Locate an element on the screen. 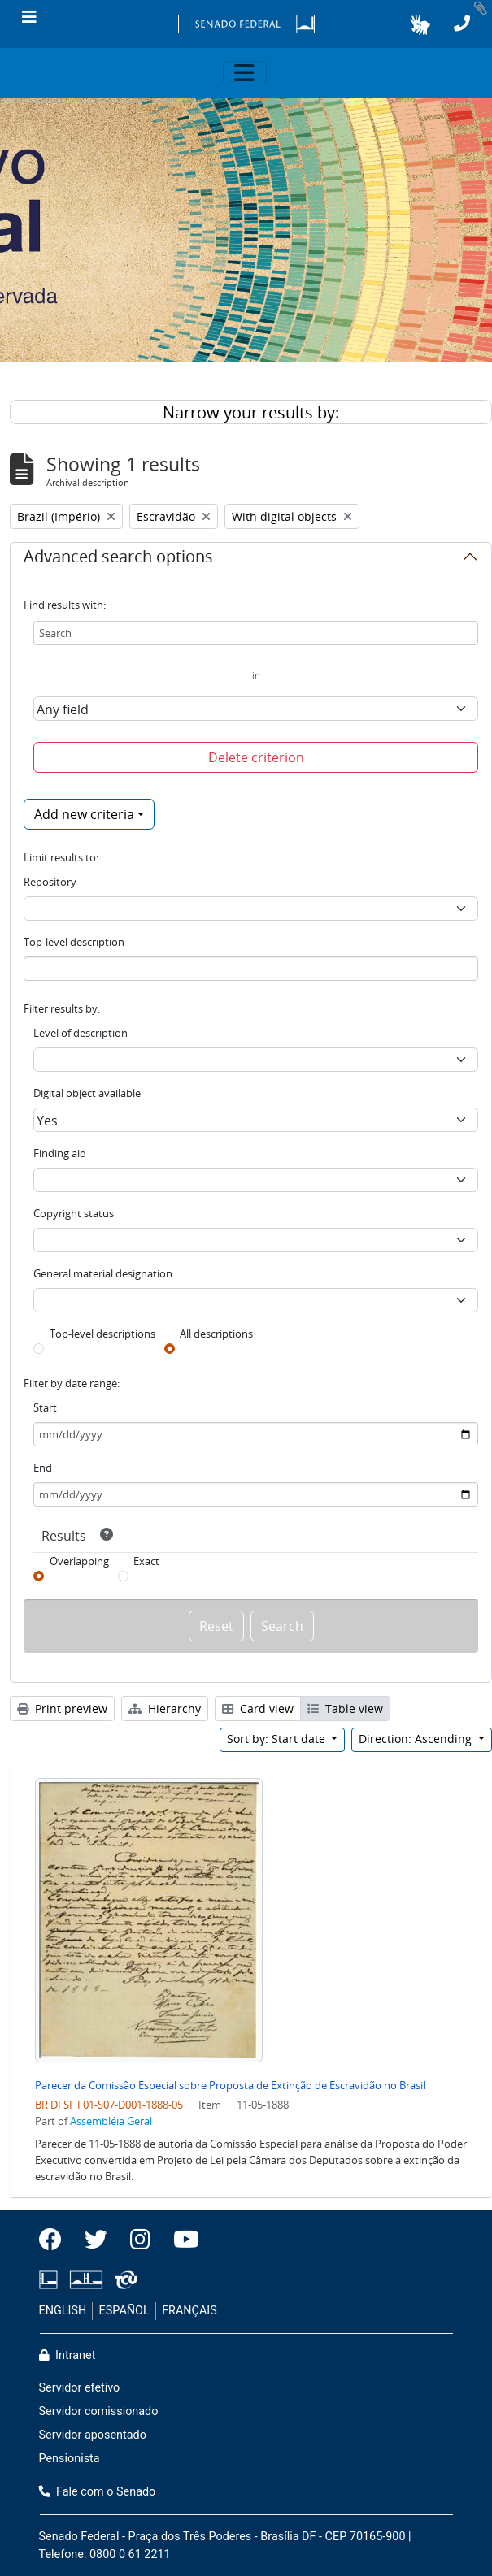 Image resolution: width=492 pixels, height=2576 pixels. Overlapping is located at coordinates (79, 1561).